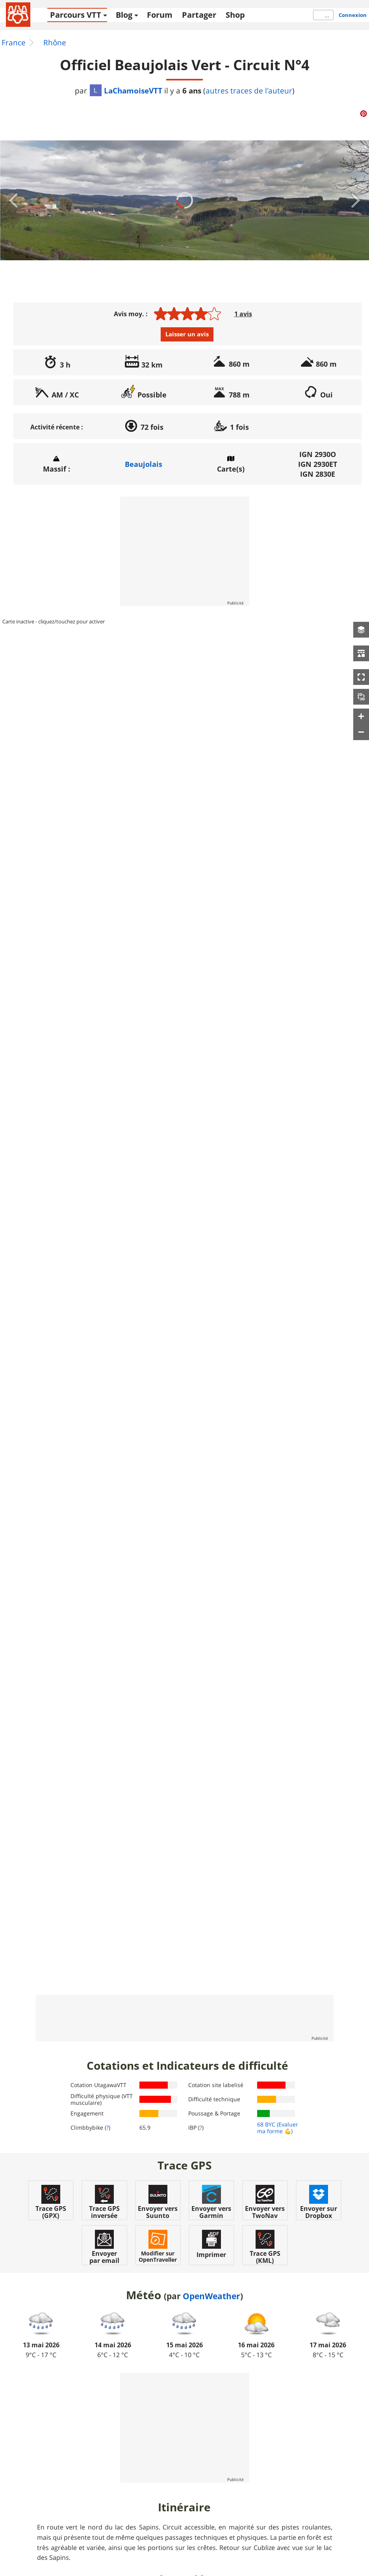 Image resolution: width=369 pixels, height=2576 pixels. Describe the element at coordinates (187, 334) in the screenshot. I see `Laisser un avis` at that location.